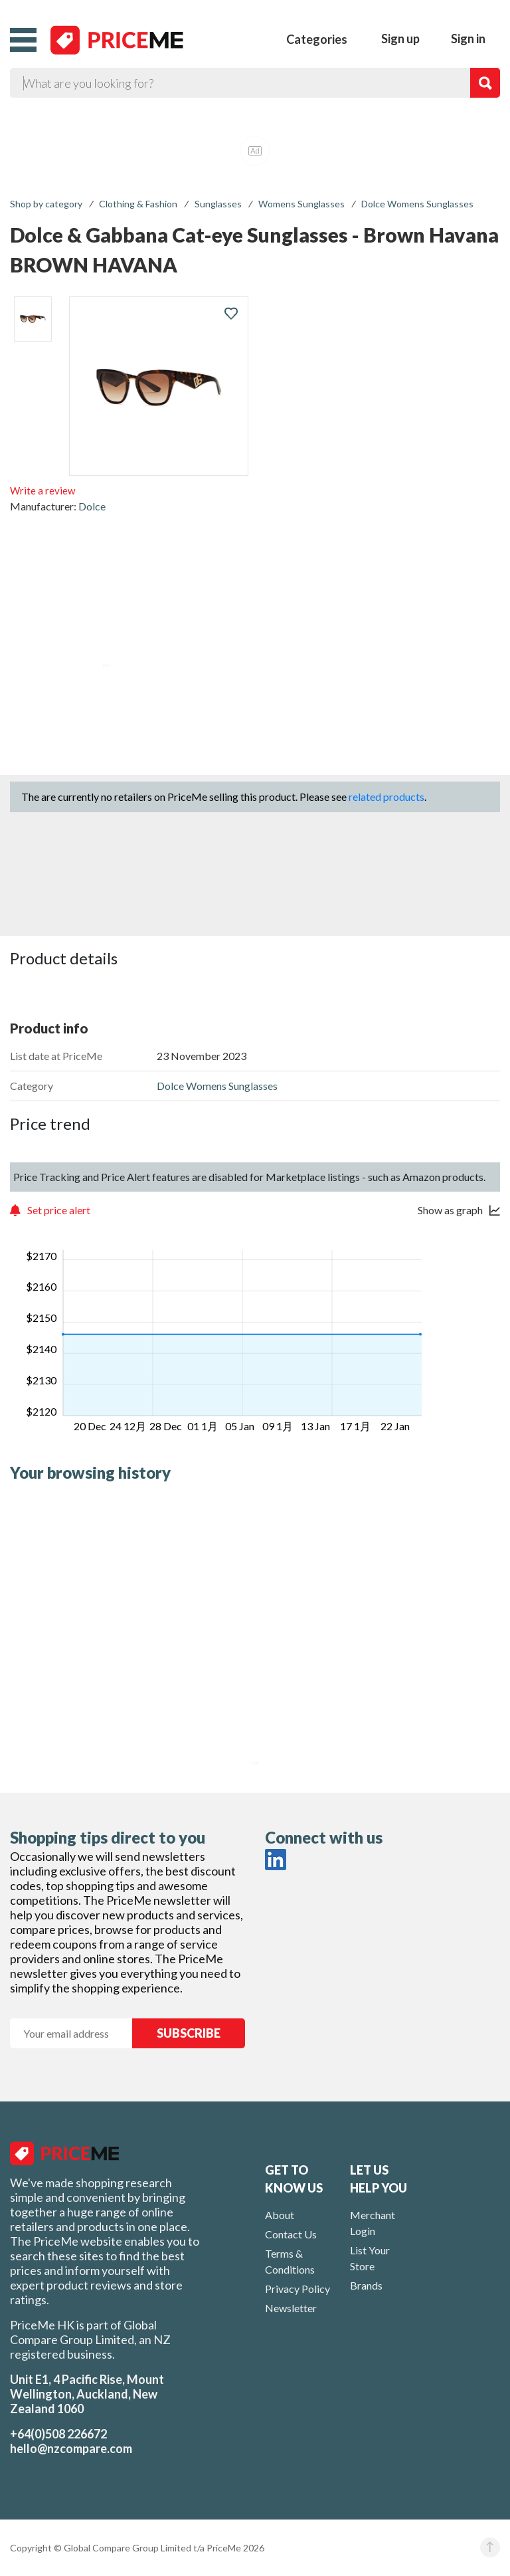 This screenshot has height=2576, width=510. I want to click on SUBSCRIBE, so click(188, 2033).